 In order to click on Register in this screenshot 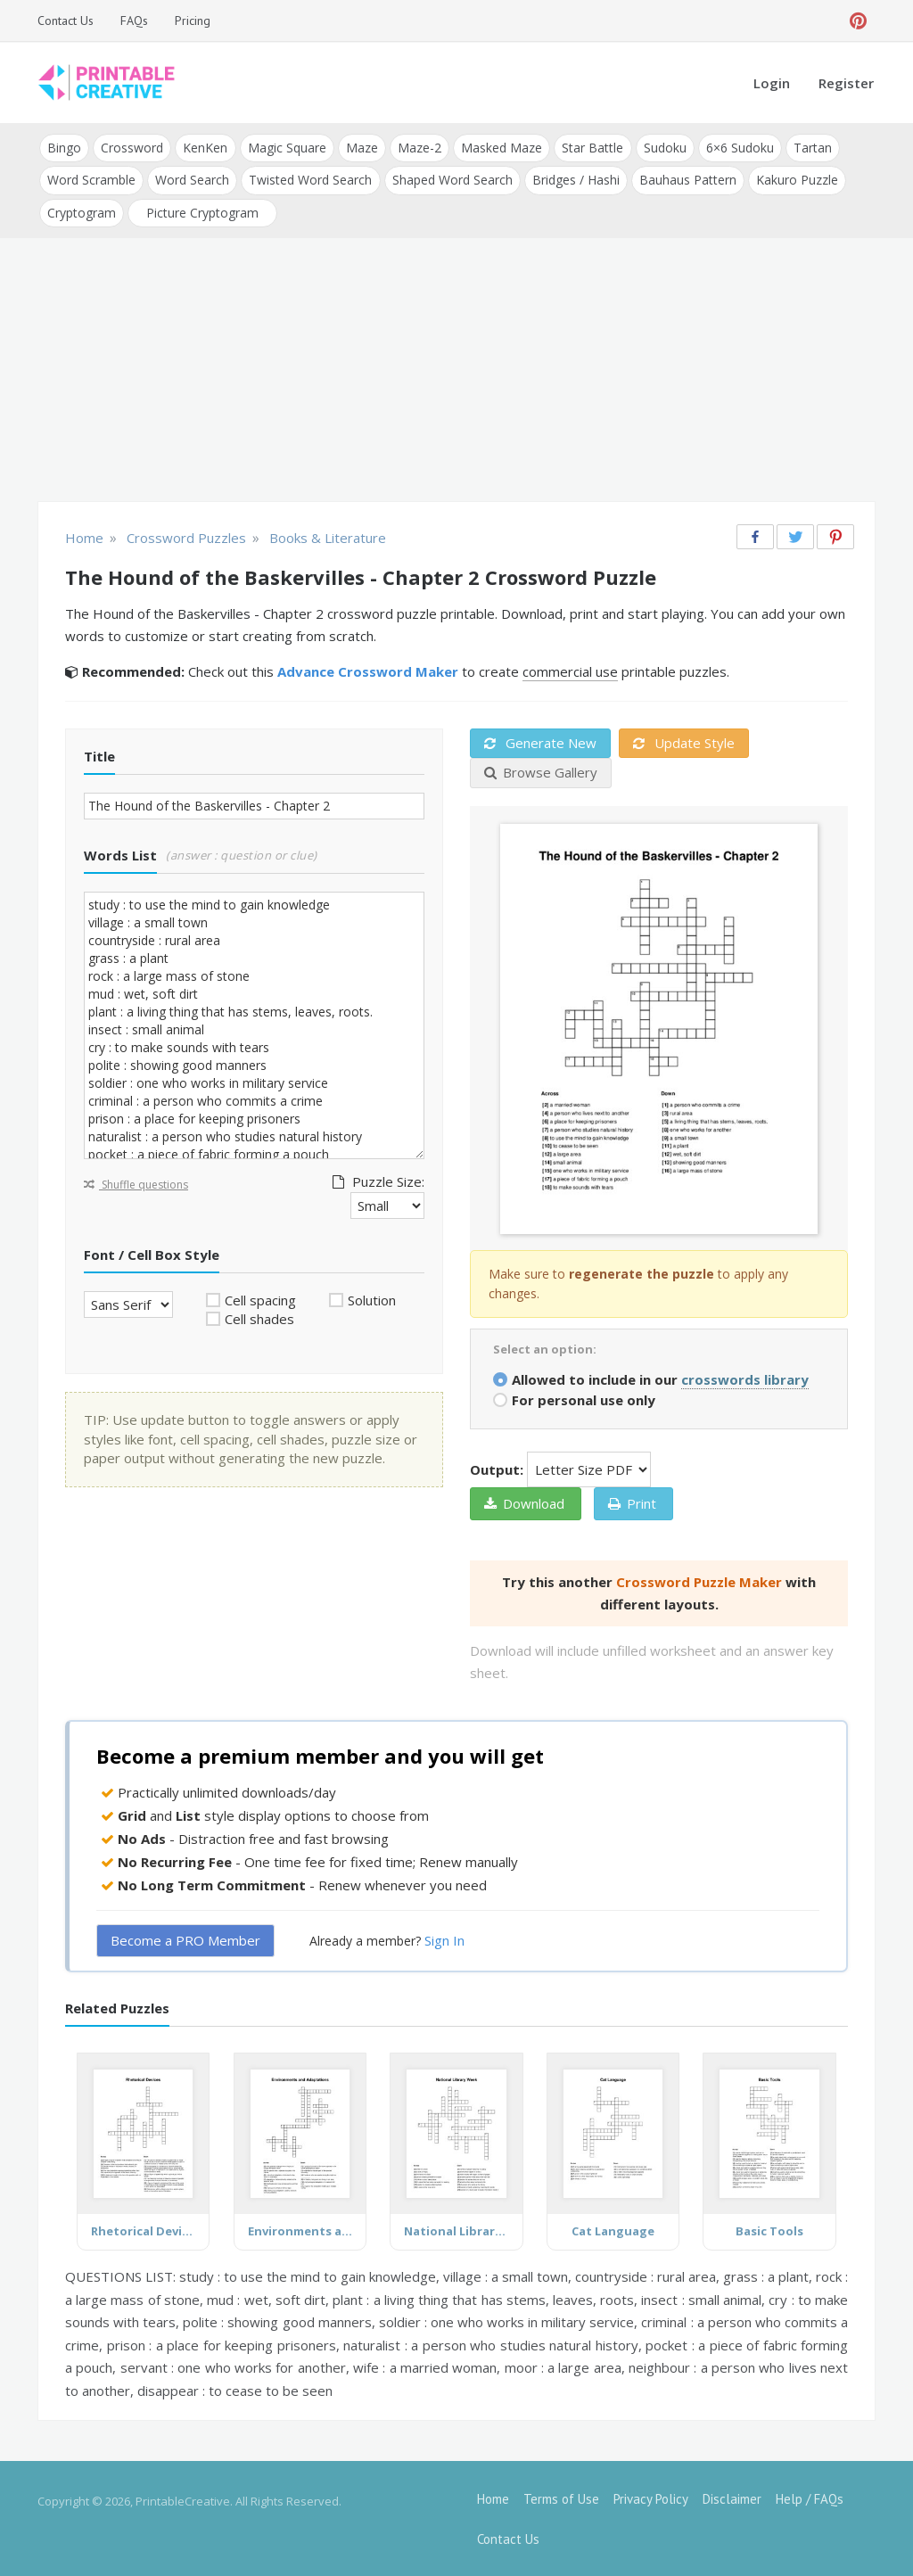, I will do `click(846, 83)`.